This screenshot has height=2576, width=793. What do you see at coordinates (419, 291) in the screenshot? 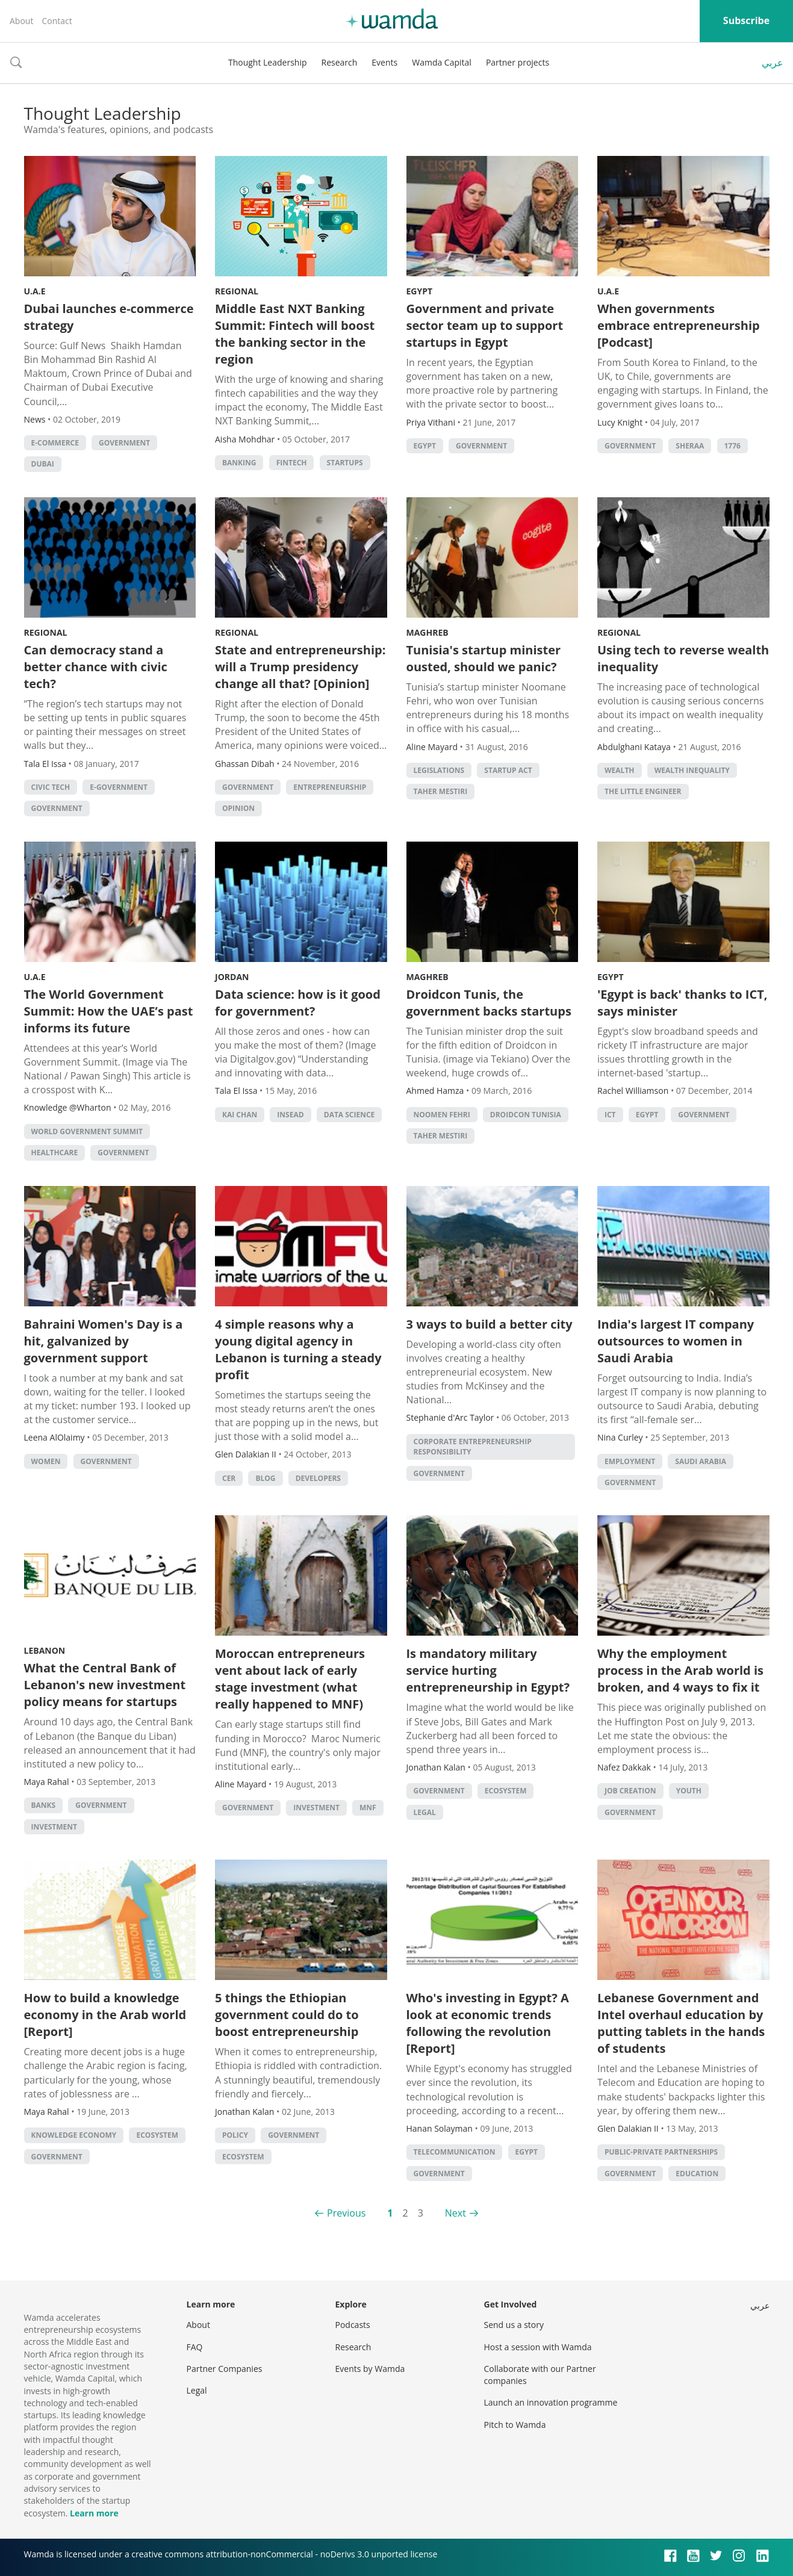
I see `Egypt` at bounding box center [419, 291].